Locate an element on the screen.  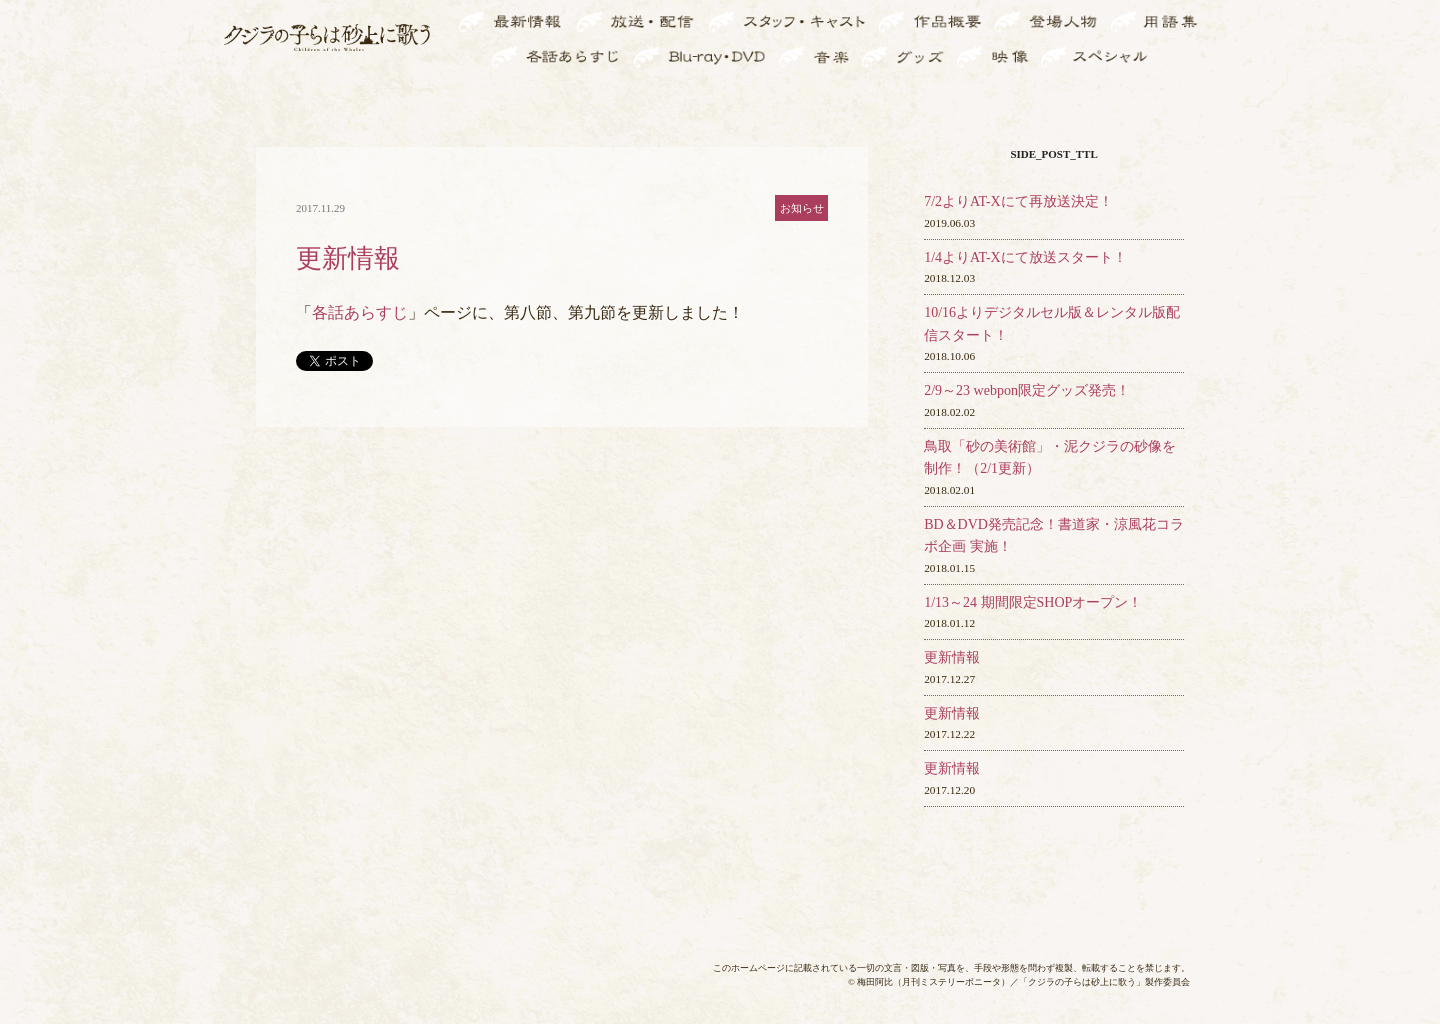
登場 is located at coordinates (1085, 22).